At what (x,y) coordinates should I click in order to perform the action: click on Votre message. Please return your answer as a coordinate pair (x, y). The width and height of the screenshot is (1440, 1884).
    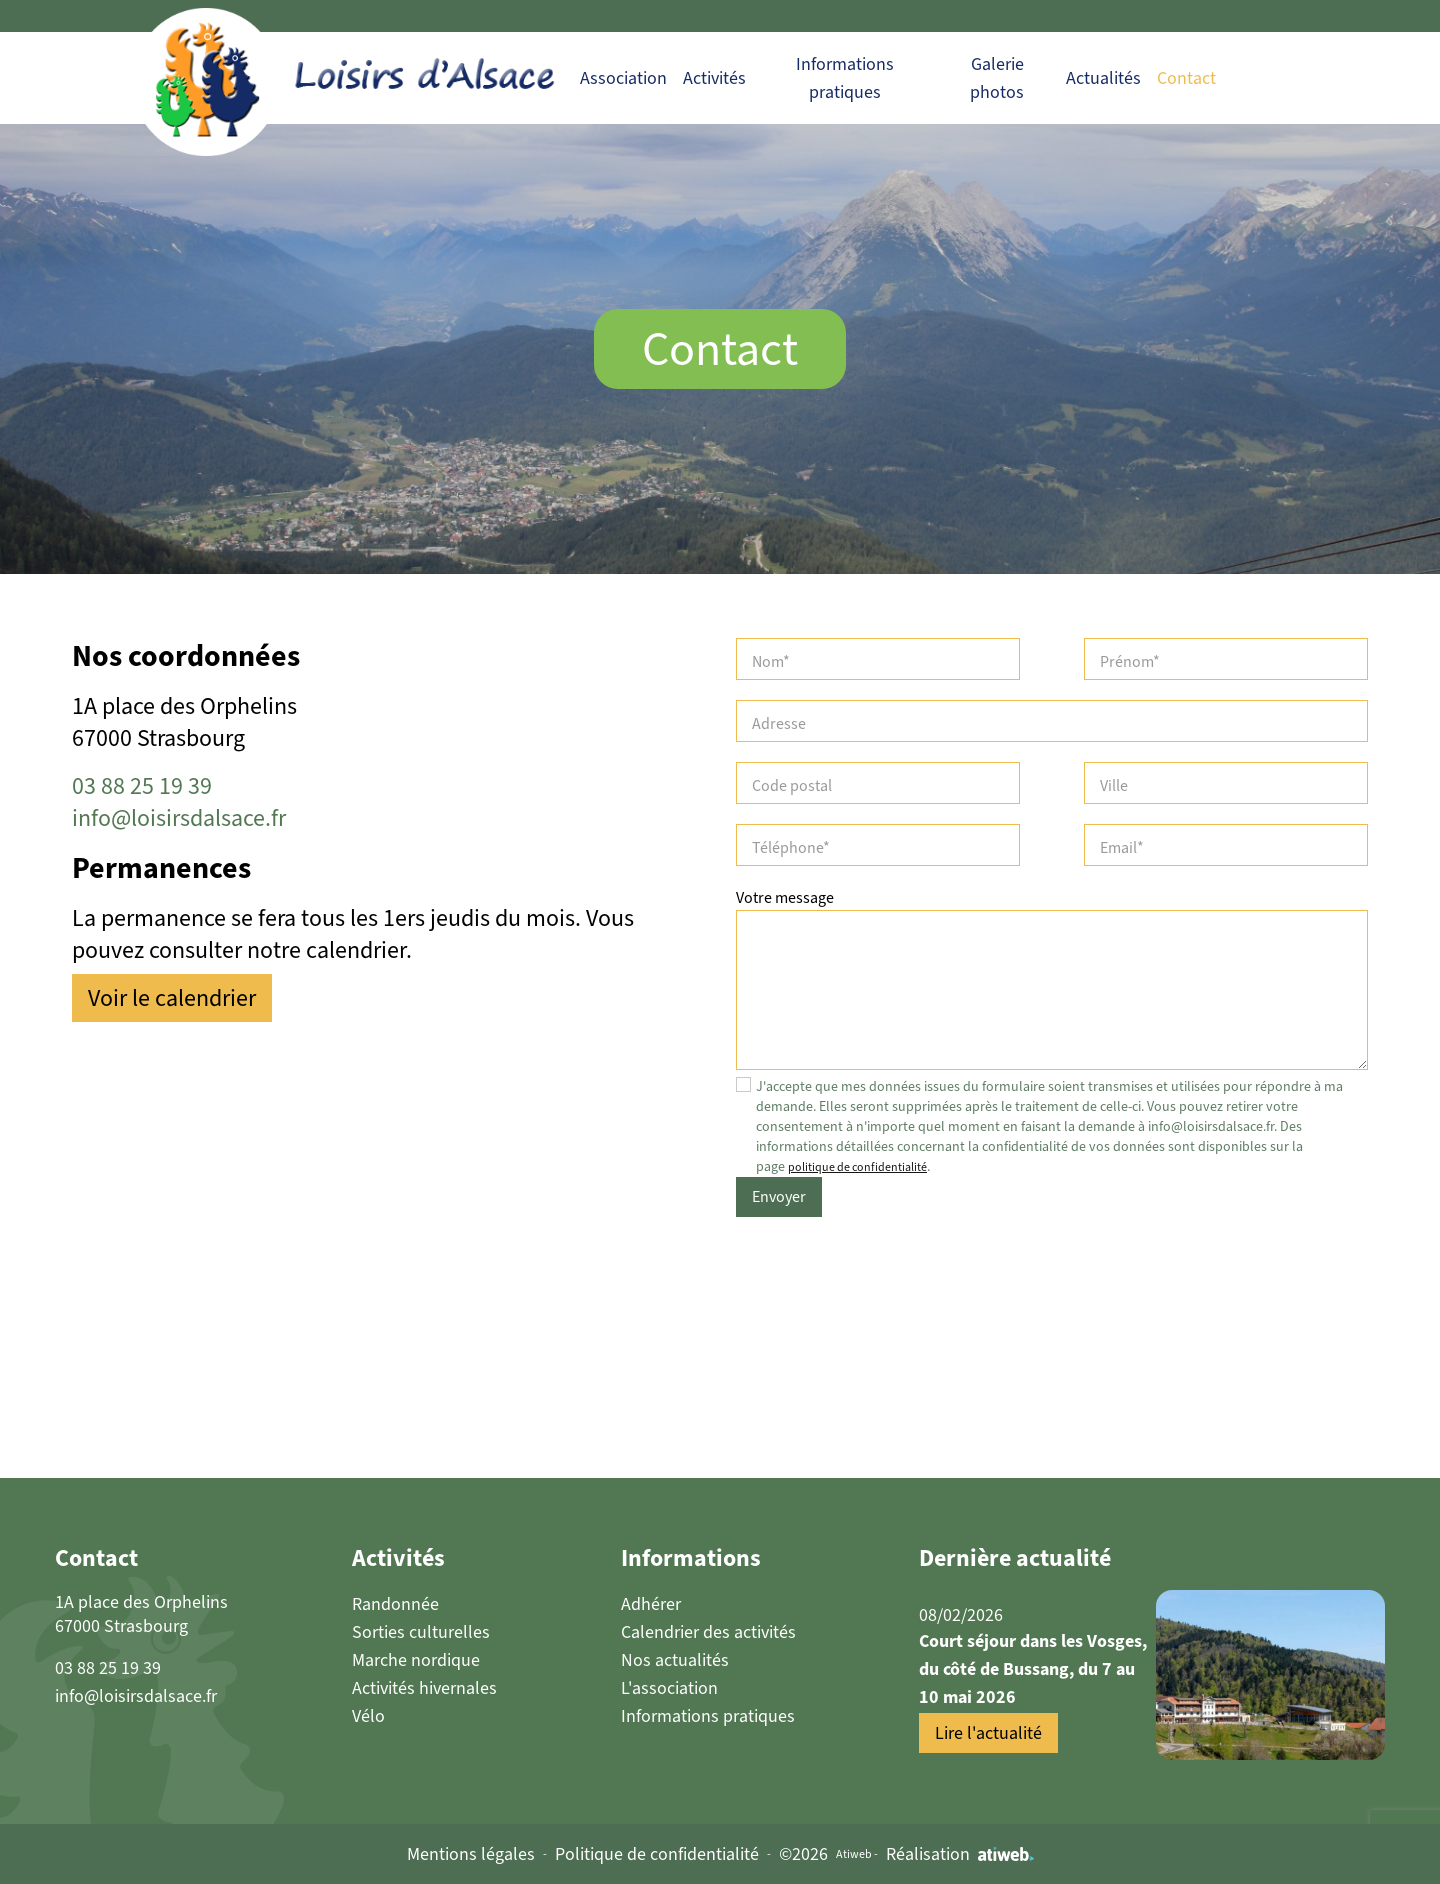
    Looking at the image, I should click on (785, 897).